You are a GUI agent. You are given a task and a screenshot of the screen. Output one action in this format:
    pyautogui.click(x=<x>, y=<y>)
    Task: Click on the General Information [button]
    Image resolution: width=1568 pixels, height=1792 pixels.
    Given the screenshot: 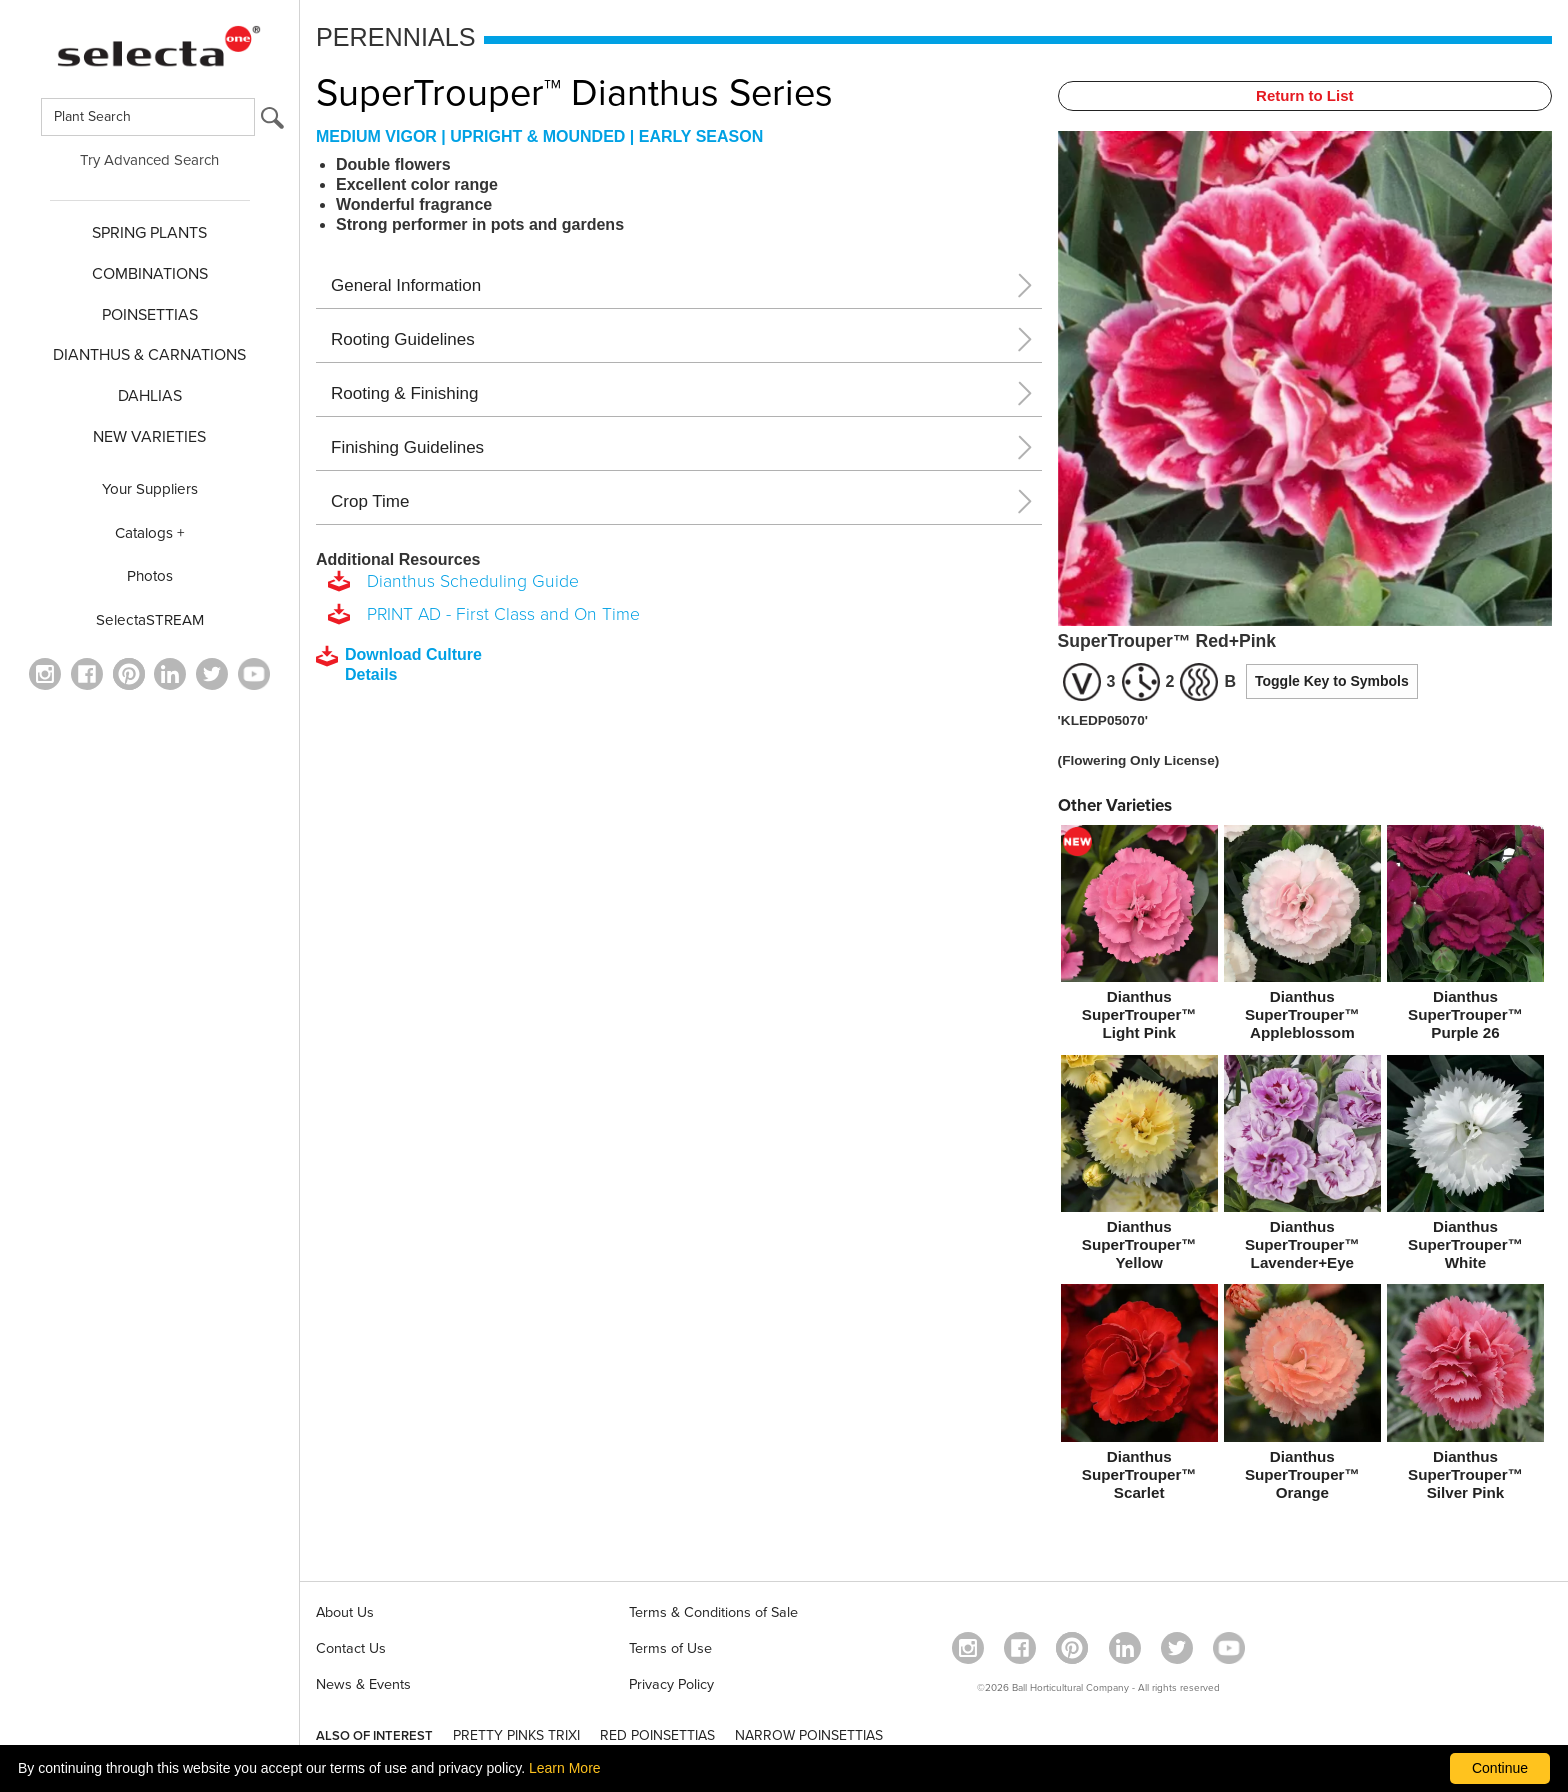 What is the action you would take?
    pyautogui.click(x=406, y=285)
    